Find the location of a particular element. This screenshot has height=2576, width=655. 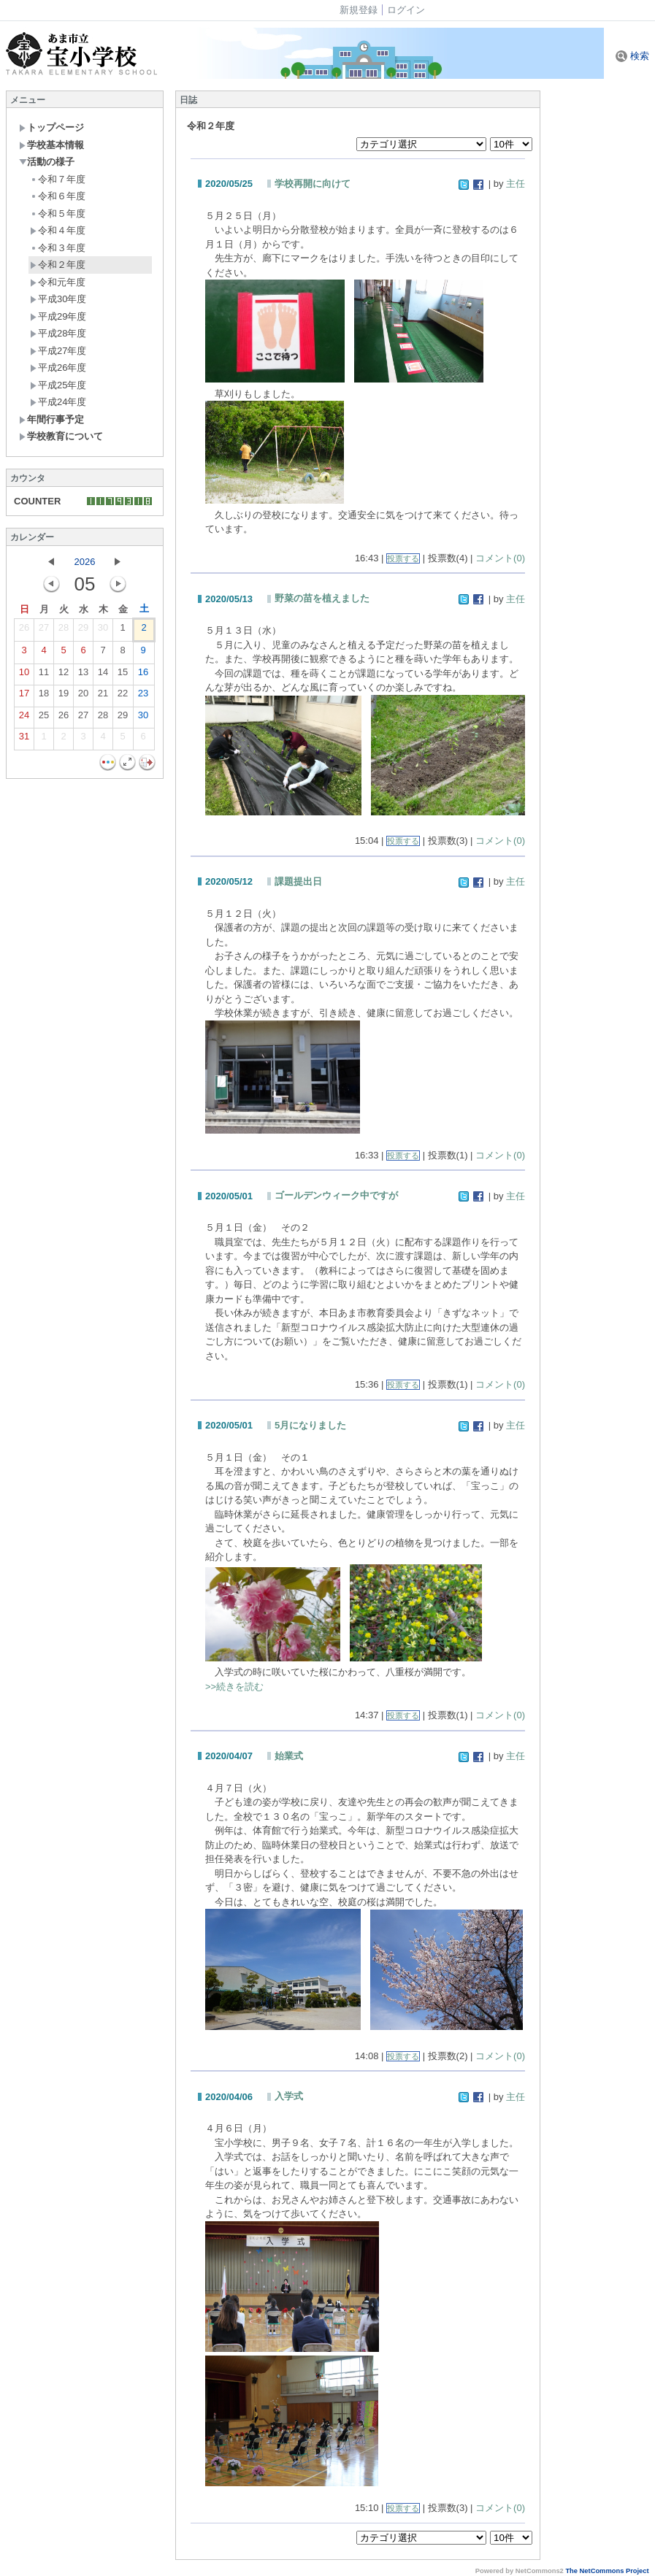

14 is located at coordinates (103, 675).